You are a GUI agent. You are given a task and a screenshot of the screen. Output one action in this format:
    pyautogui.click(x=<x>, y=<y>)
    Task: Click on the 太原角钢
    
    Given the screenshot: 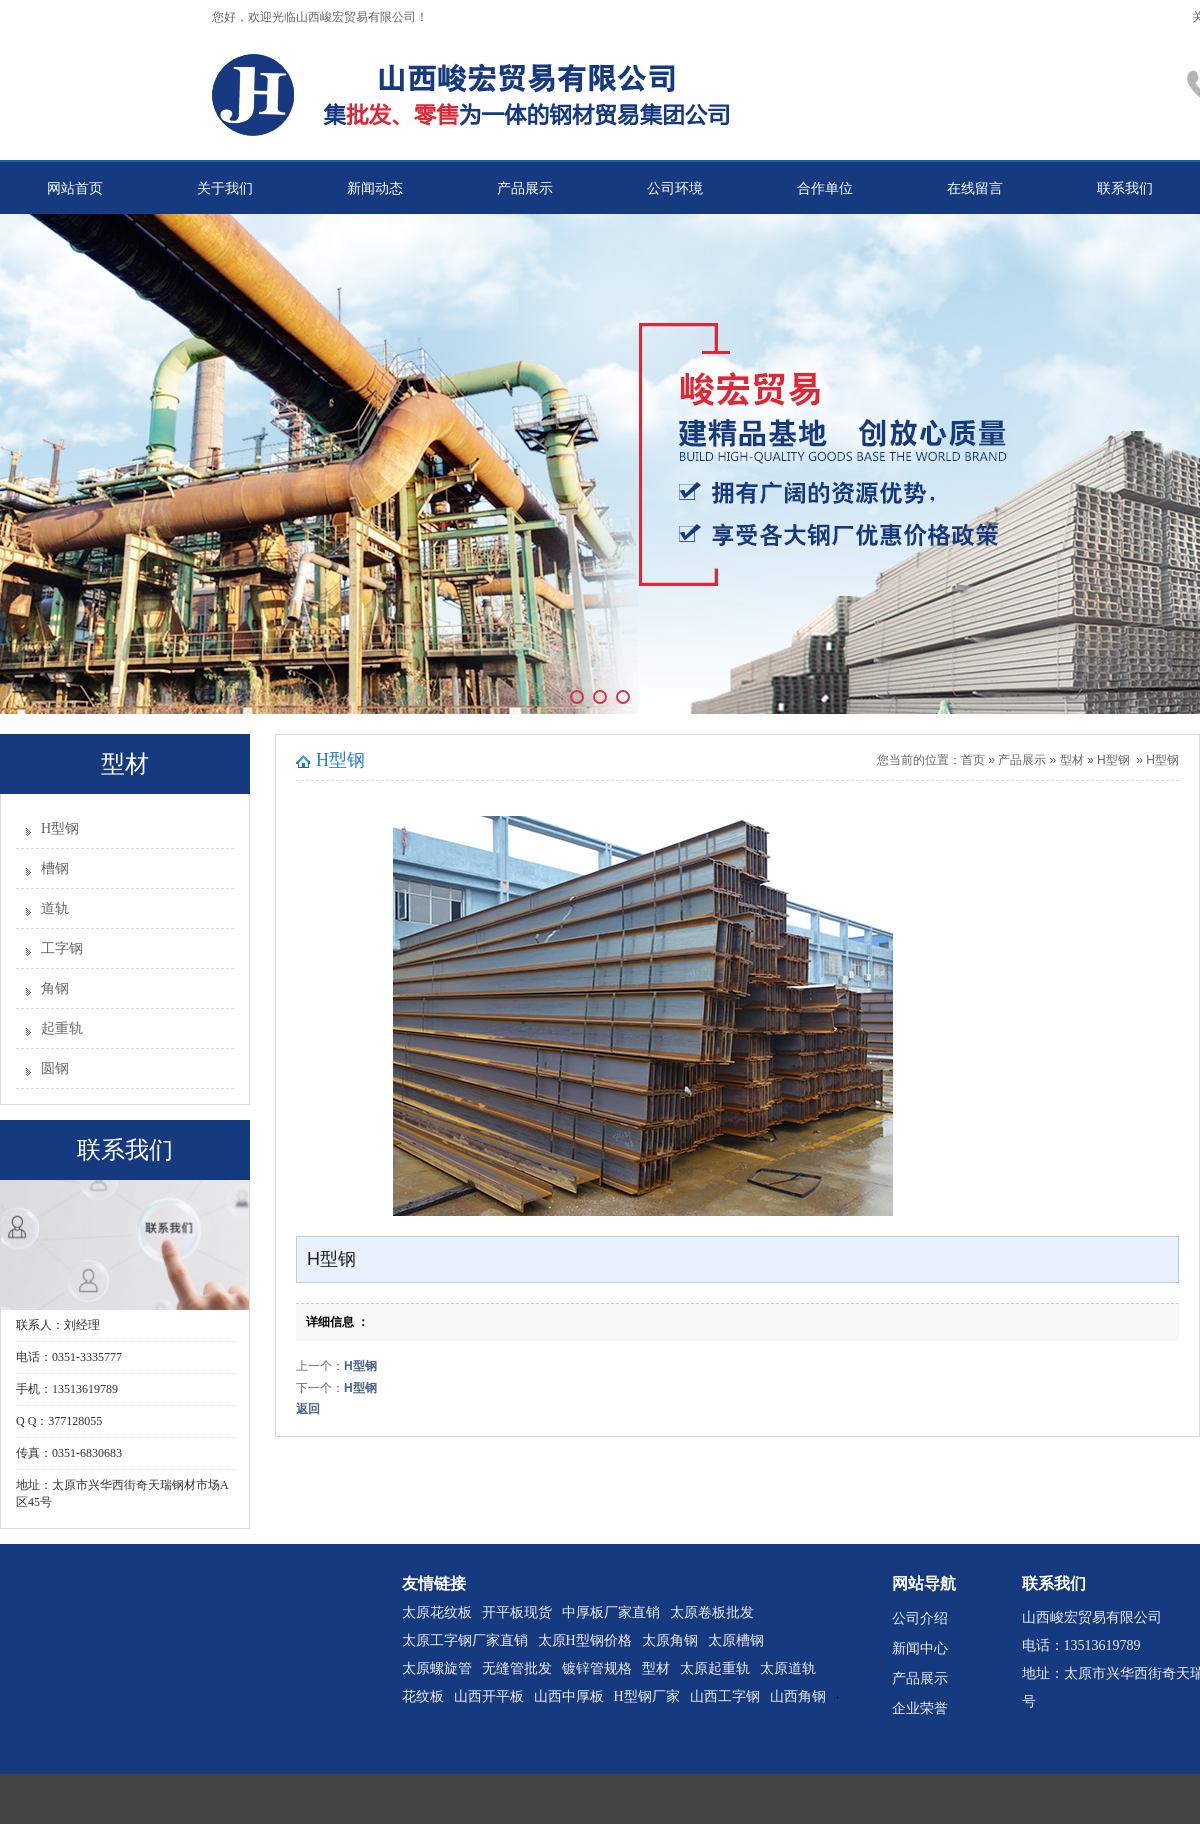 What is the action you would take?
    pyautogui.click(x=670, y=1640)
    